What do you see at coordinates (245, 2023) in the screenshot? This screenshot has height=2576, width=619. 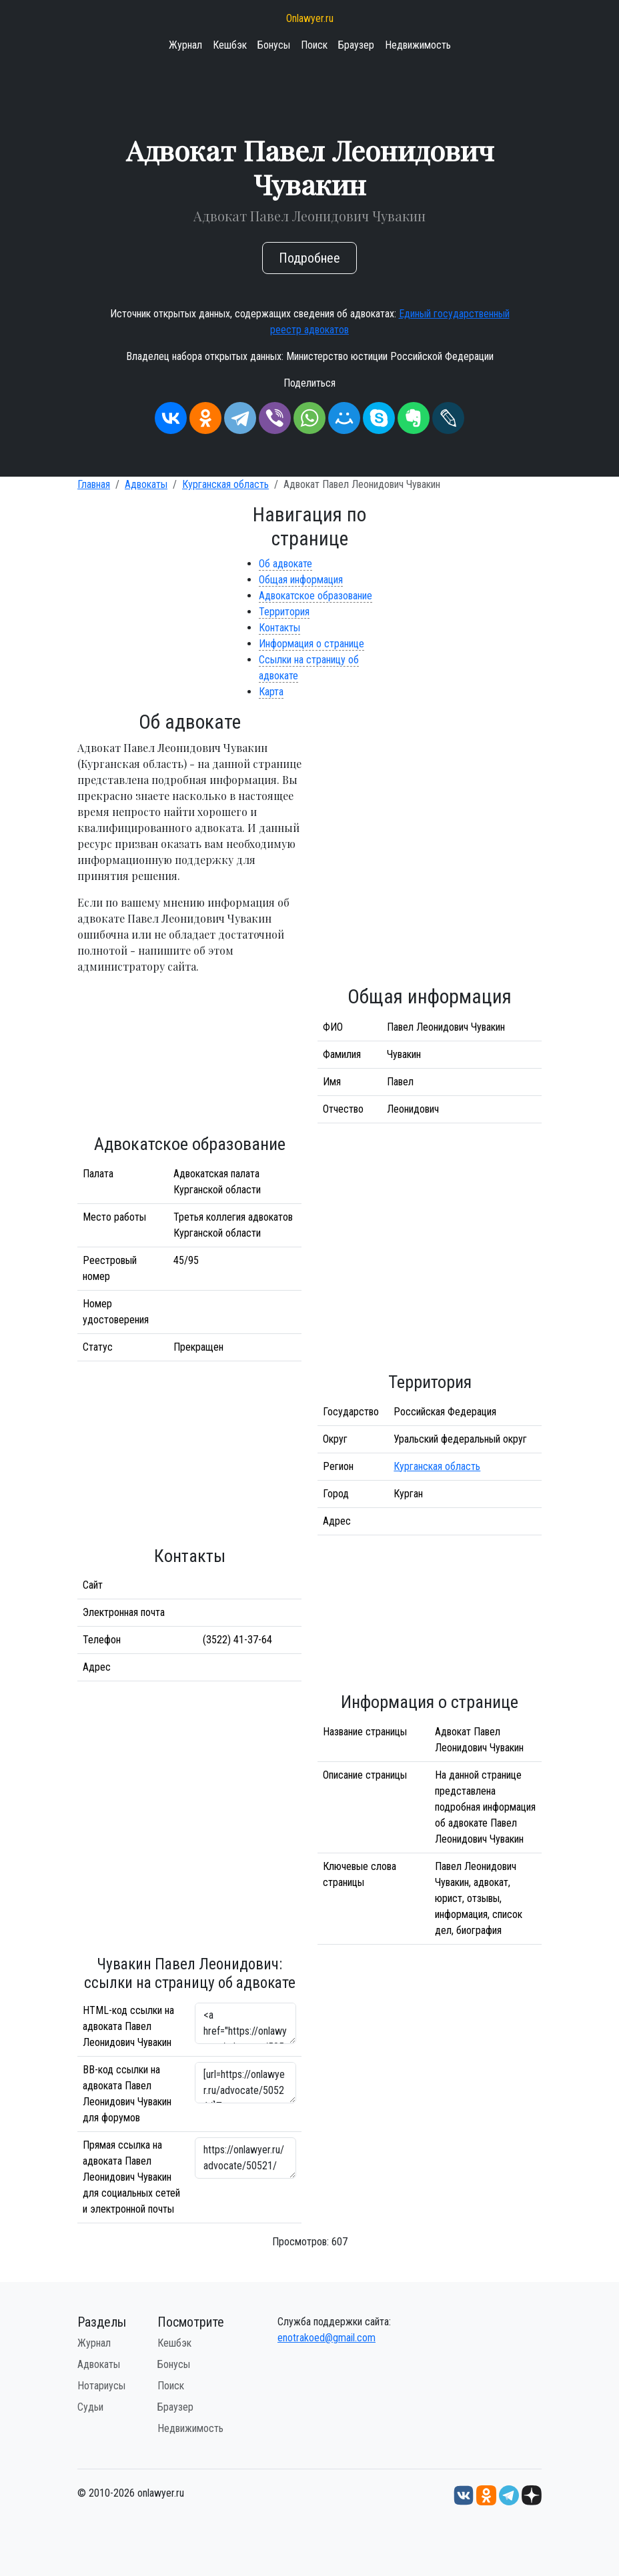 I see `<a href="https://onlawyer.ru/advocate/50521/">Адвокат Павел Леонидович Чувакин</a>` at bounding box center [245, 2023].